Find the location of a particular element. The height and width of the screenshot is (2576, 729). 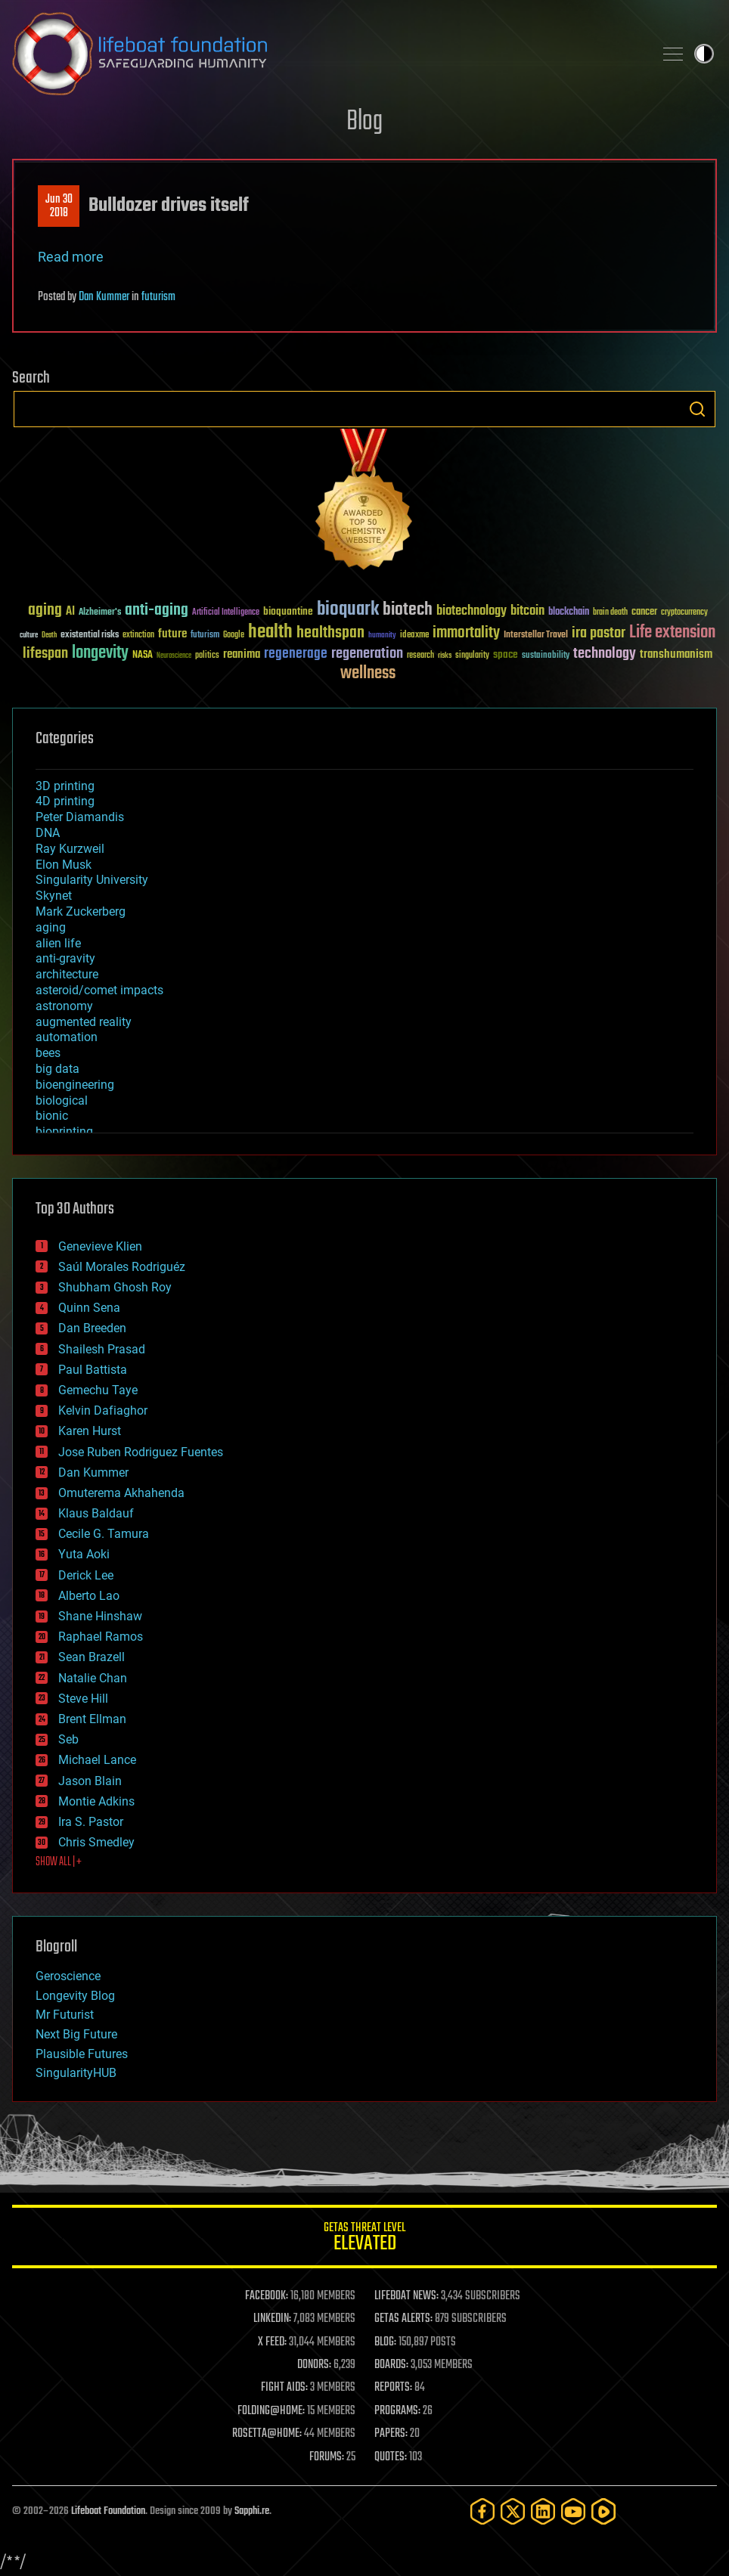

alien life is located at coordinates (58, 943).